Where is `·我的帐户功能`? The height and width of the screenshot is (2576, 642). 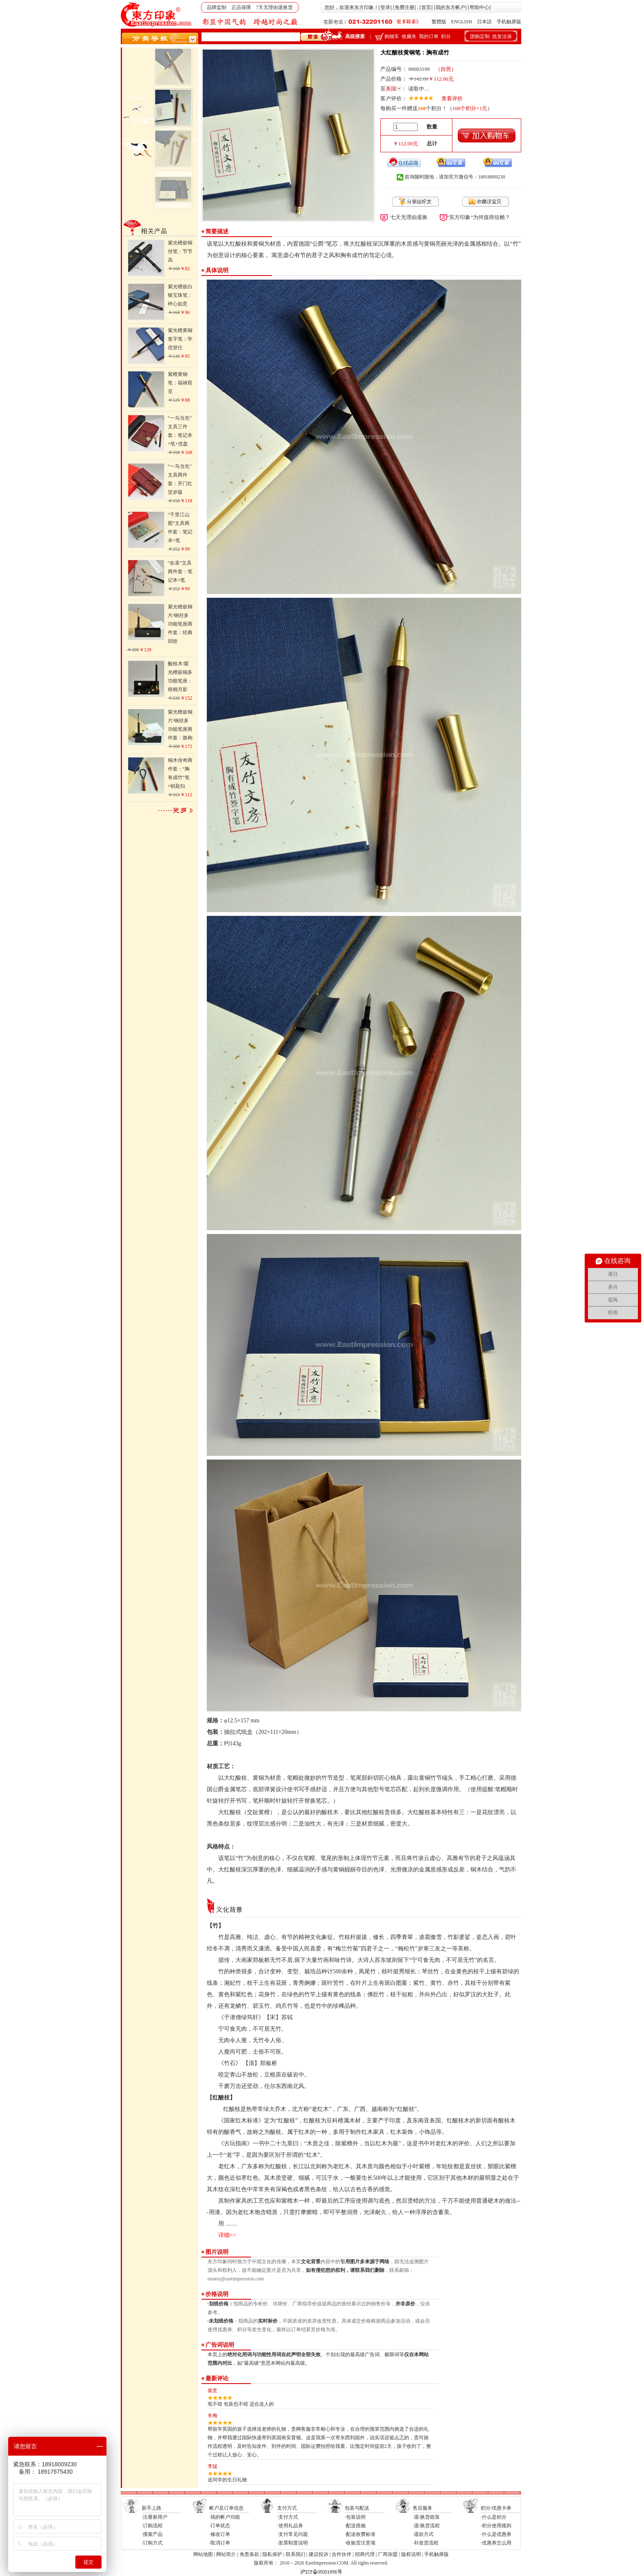
·我的帐户功能 is located at coordinates (224, 2517).